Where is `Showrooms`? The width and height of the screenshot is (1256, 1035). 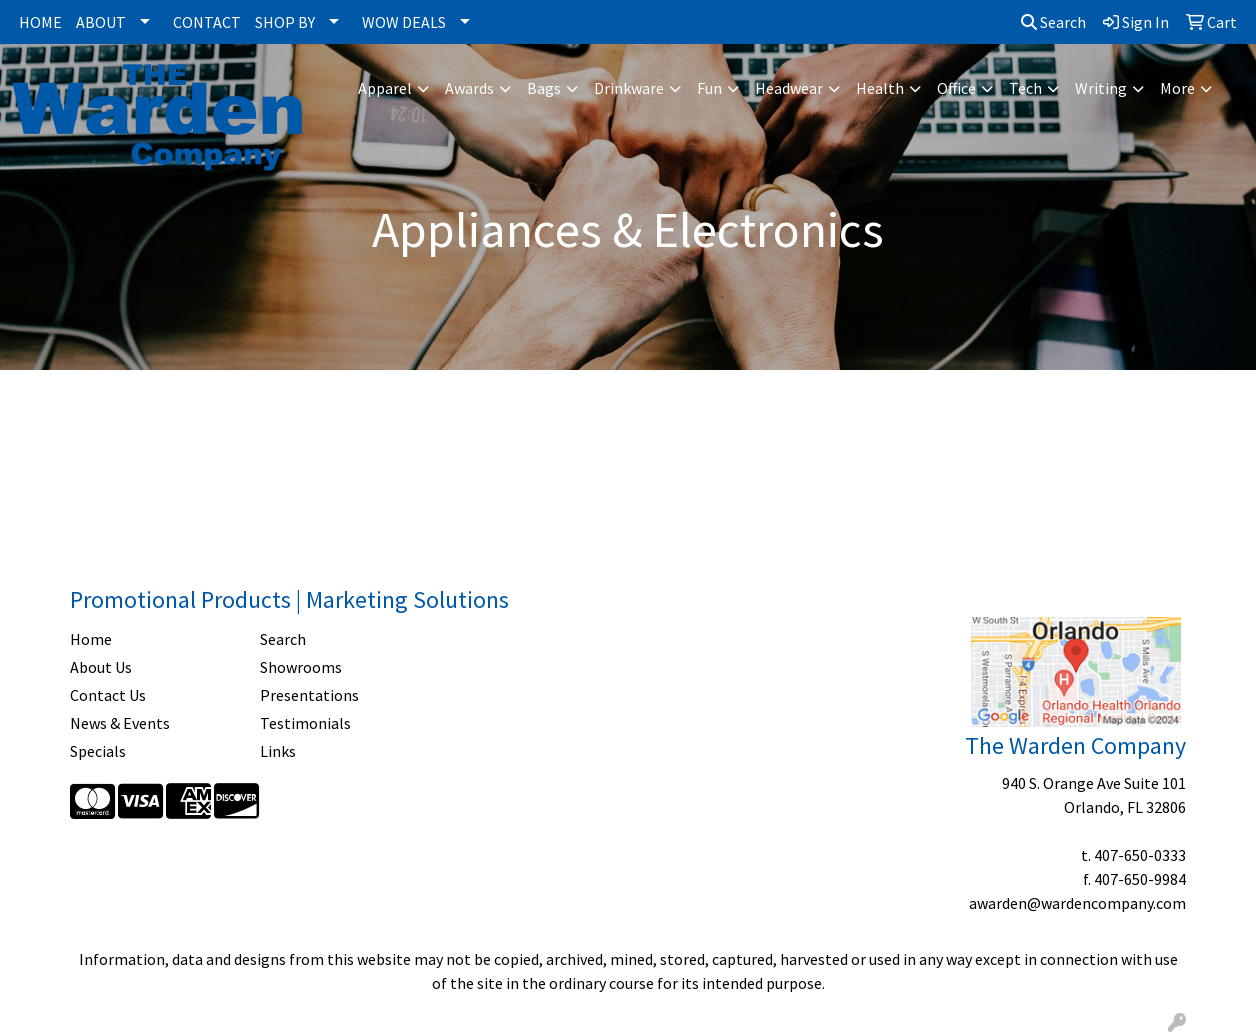 Showrooms is located at coordinates (301, 667).